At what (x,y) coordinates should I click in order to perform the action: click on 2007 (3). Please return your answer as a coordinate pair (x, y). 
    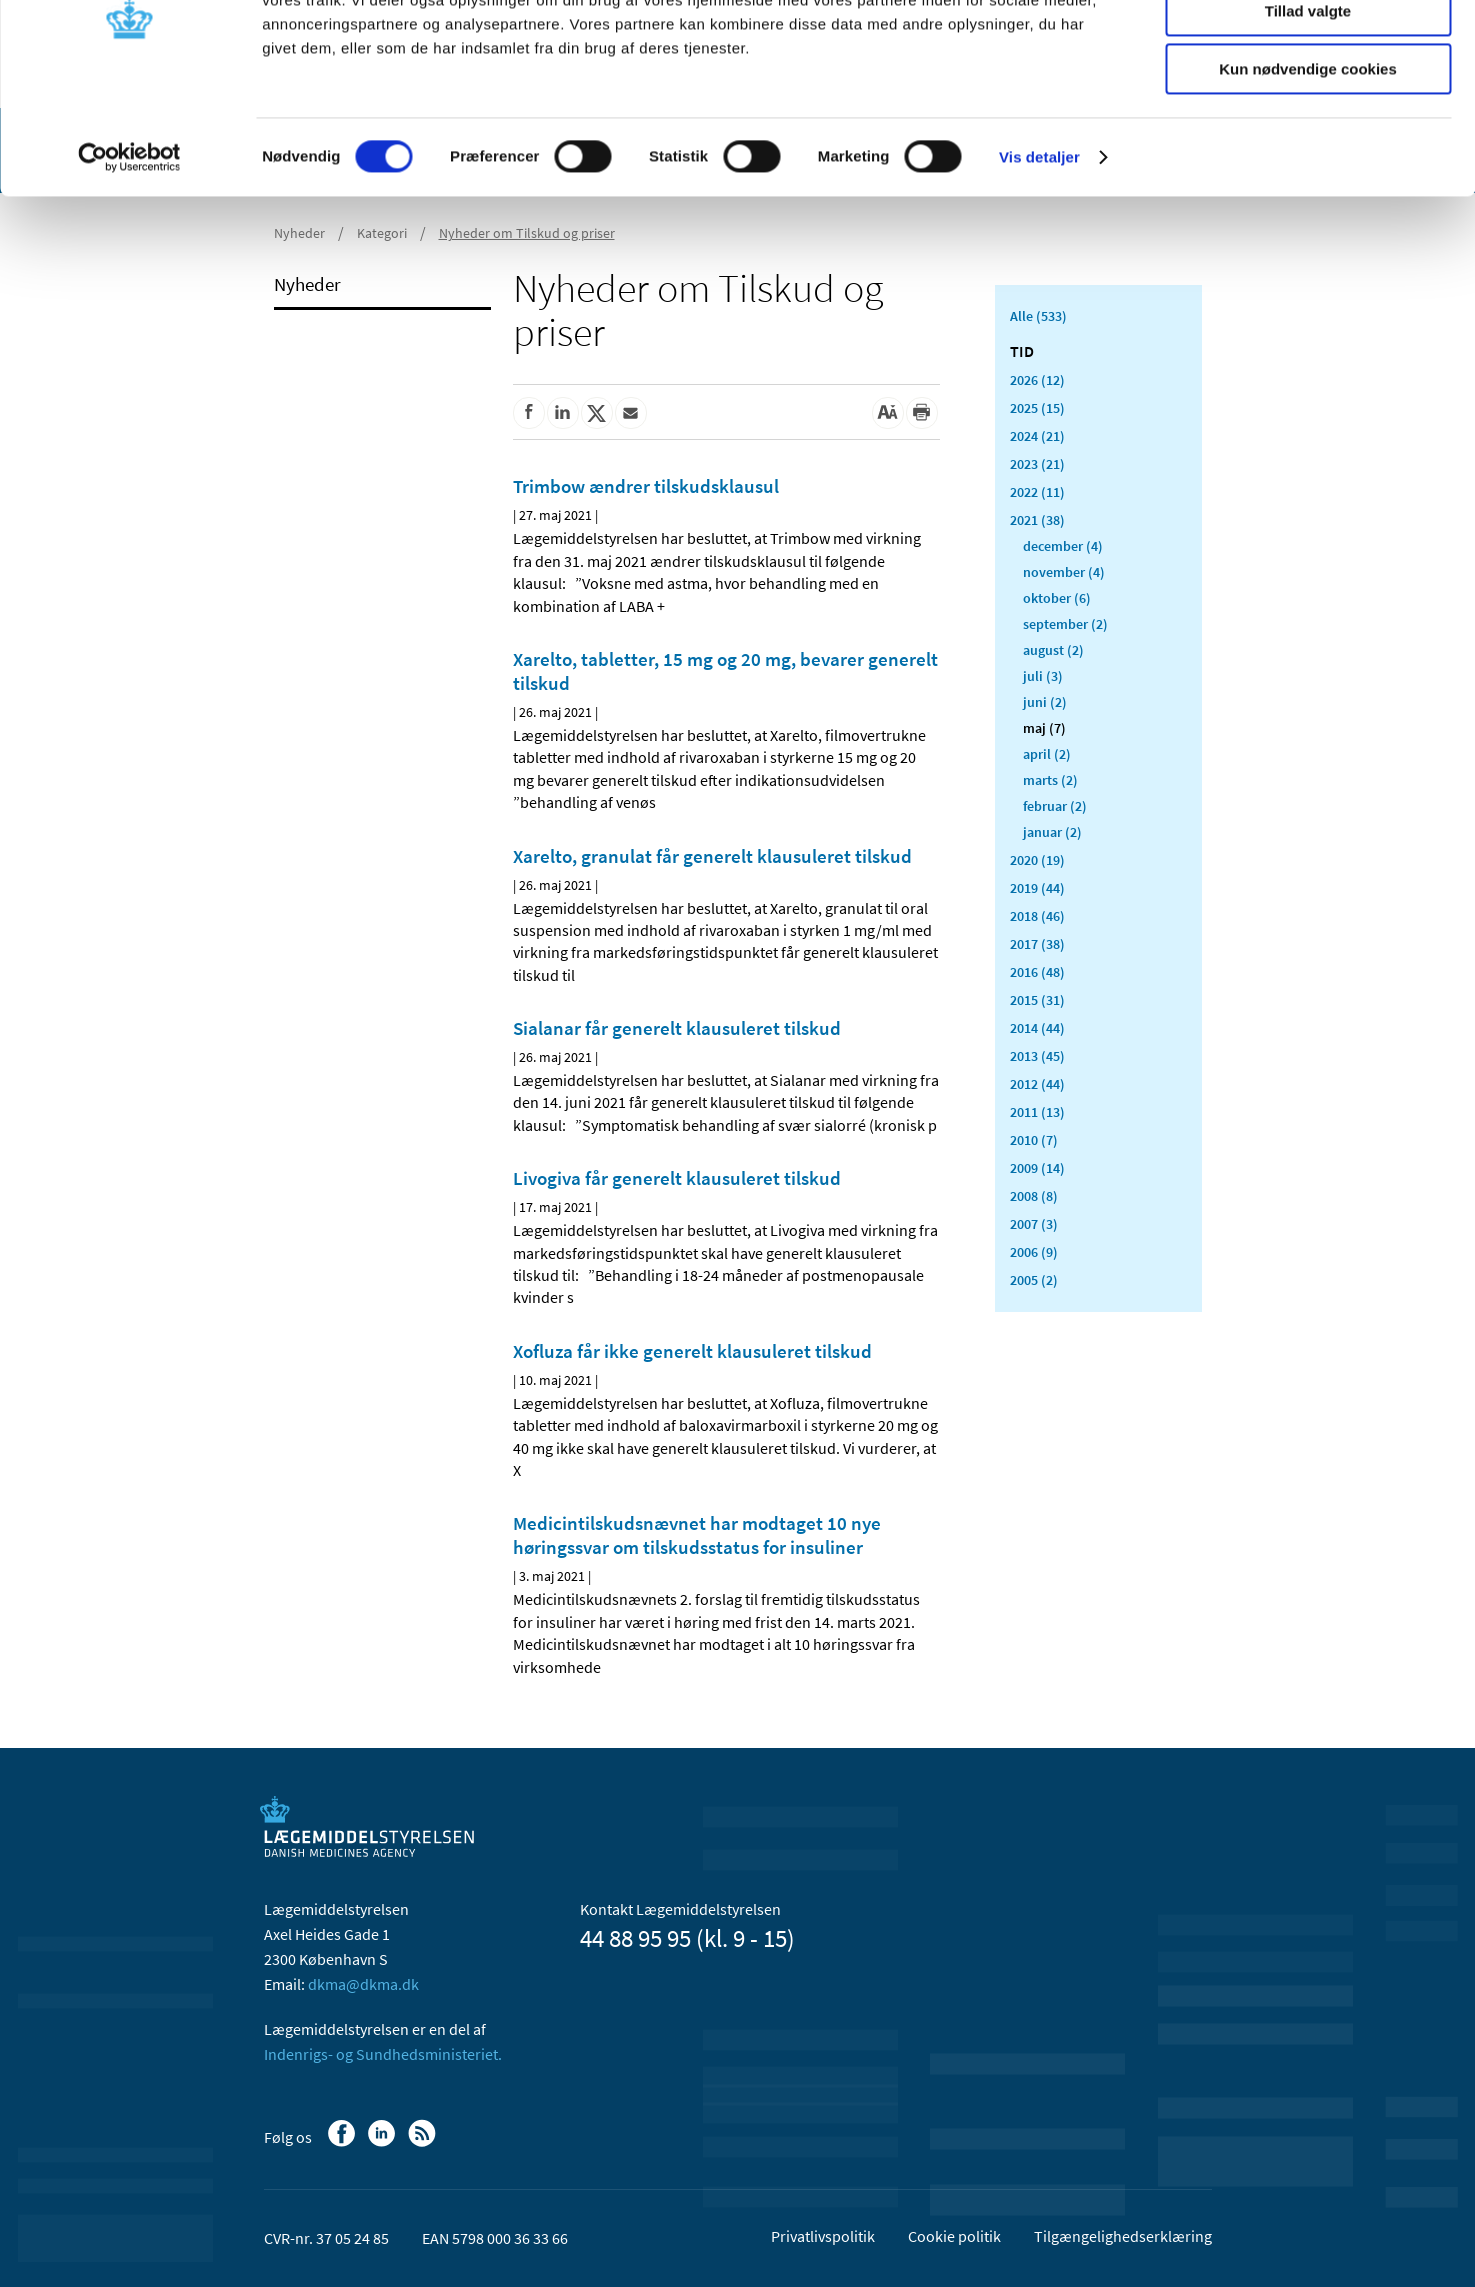
    Looking at the image, I should click on (1034, 1224).